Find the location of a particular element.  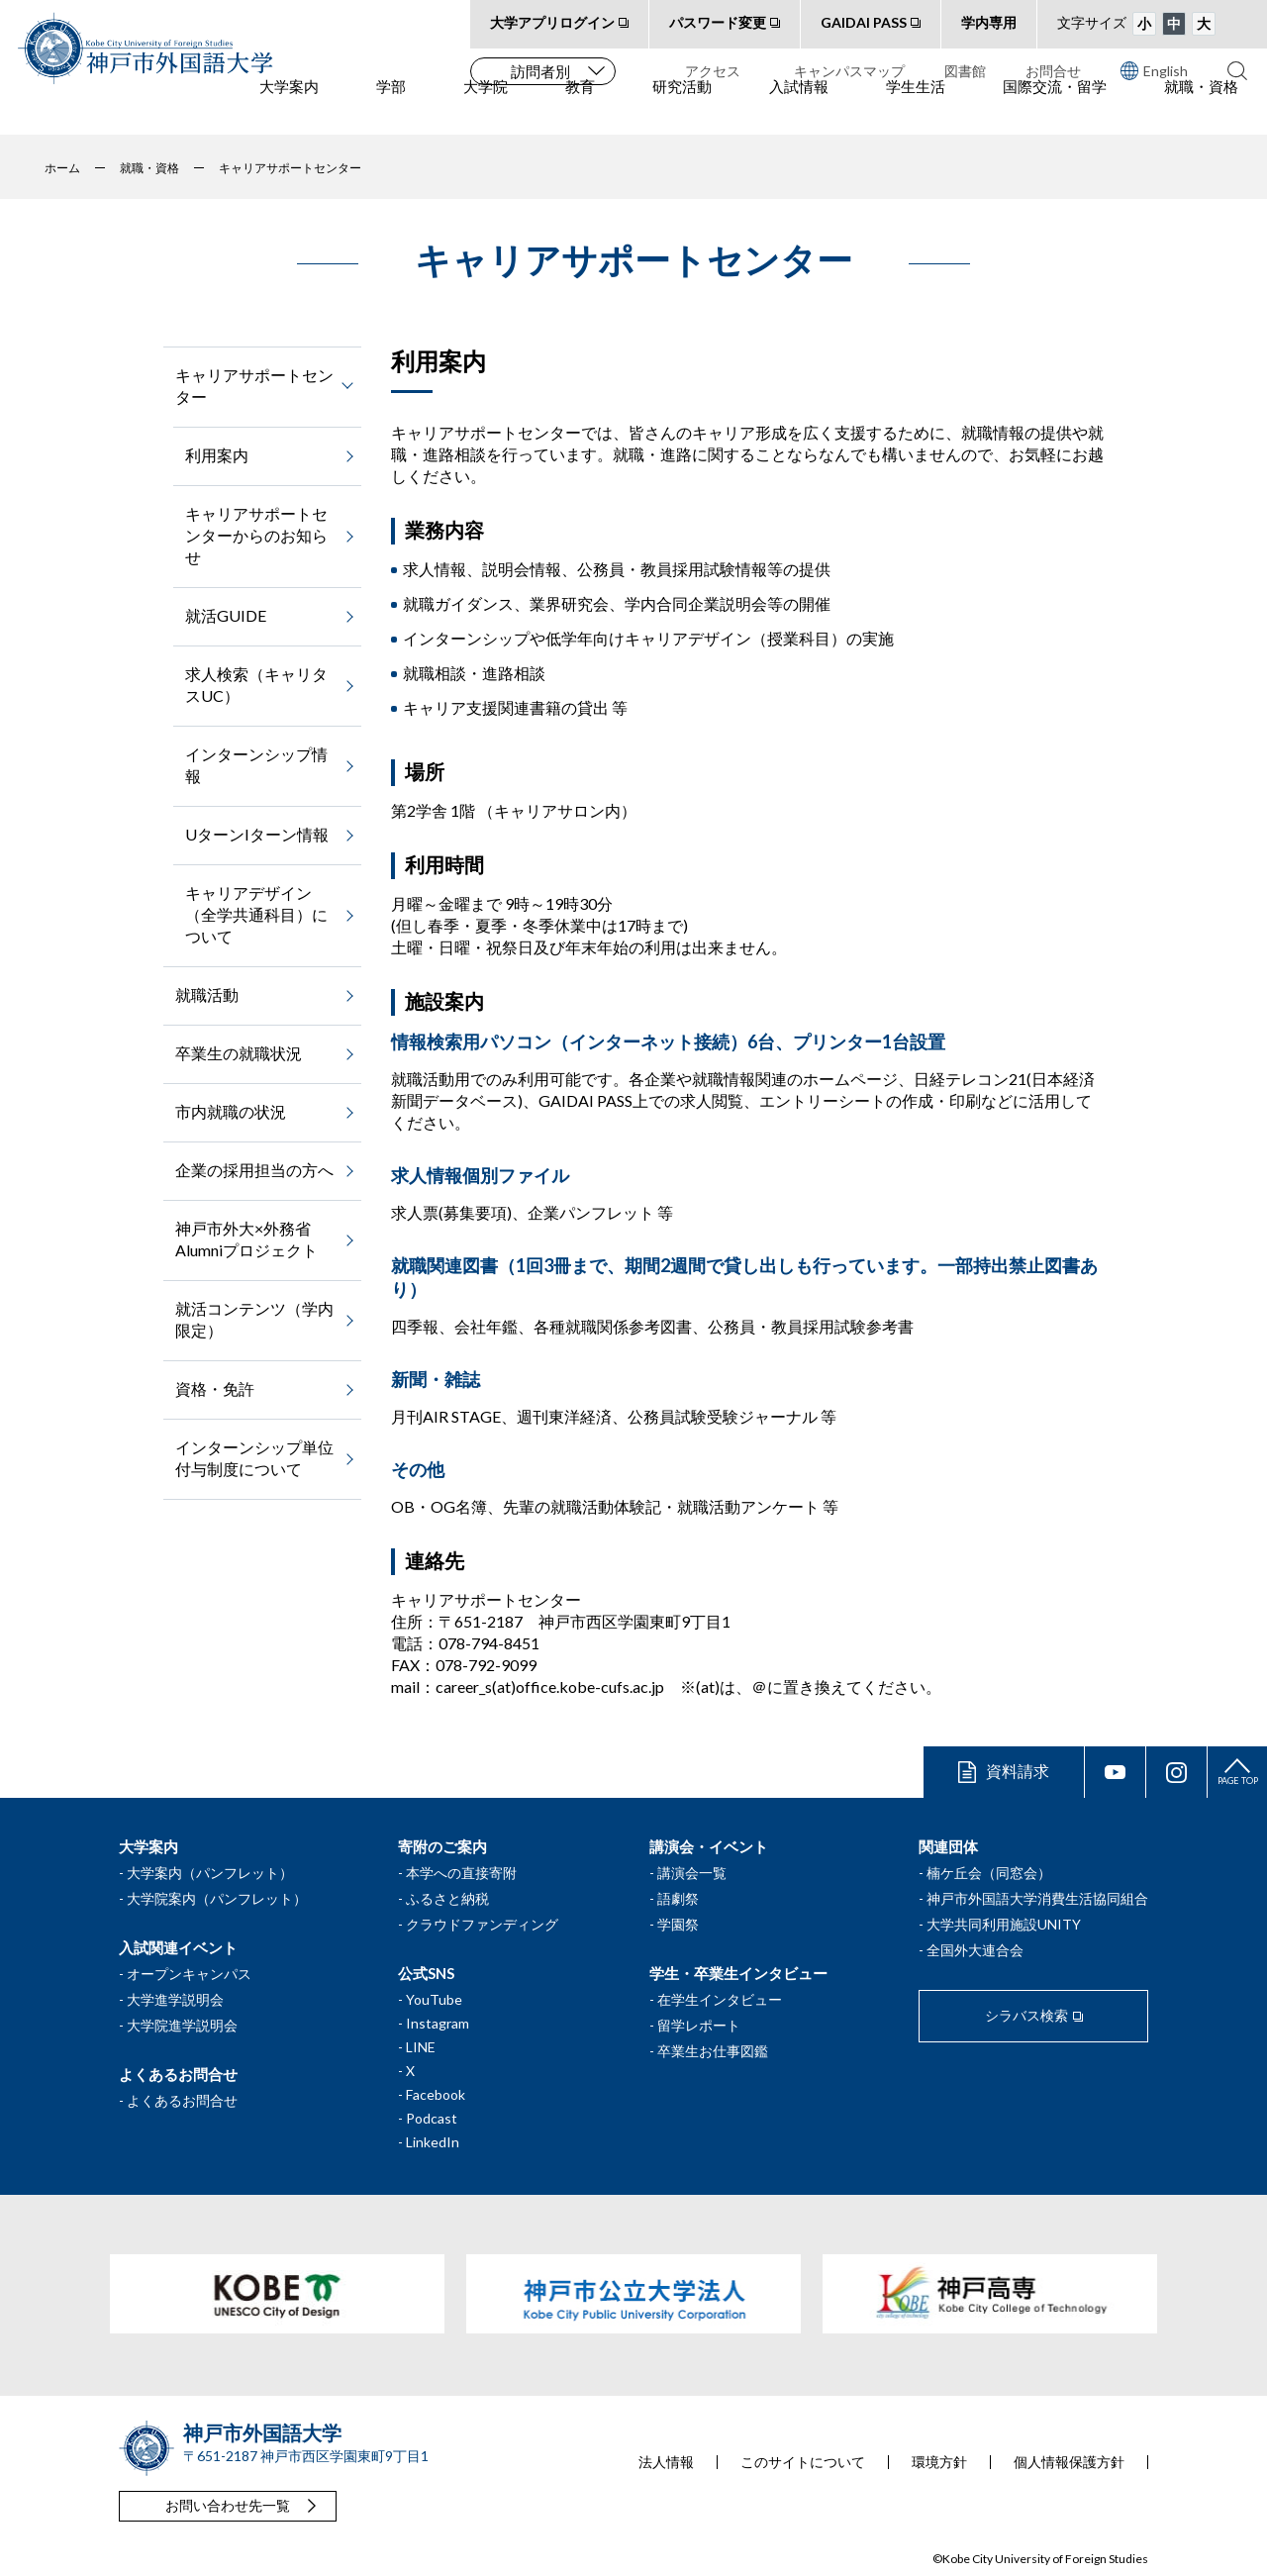

入試情報 is located at coordinates (798, 110).